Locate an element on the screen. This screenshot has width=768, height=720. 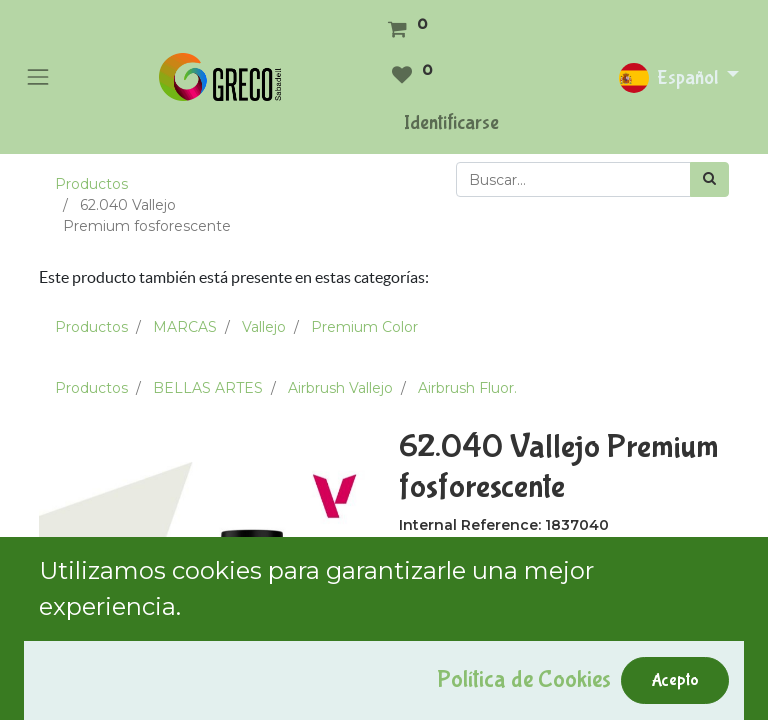
[Agregue uno] is located at coordinates (502, 634).